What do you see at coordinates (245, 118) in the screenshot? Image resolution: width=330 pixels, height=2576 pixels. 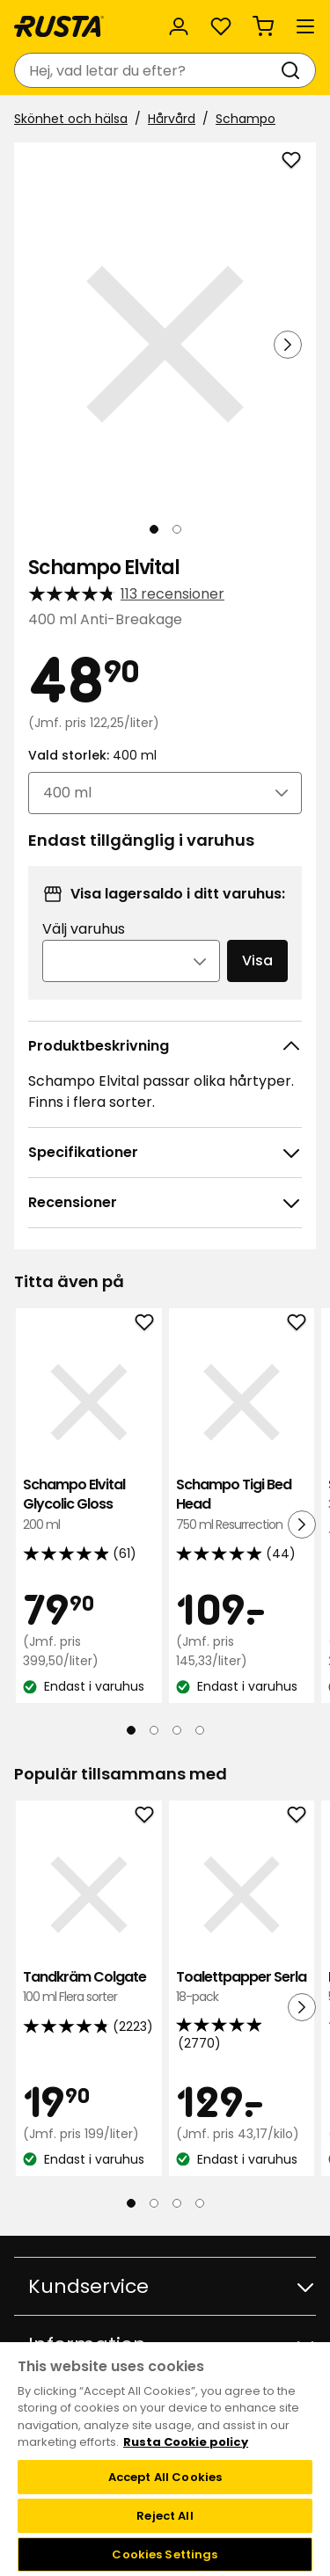 I see `Schampo` at bounding box center [245, 118].